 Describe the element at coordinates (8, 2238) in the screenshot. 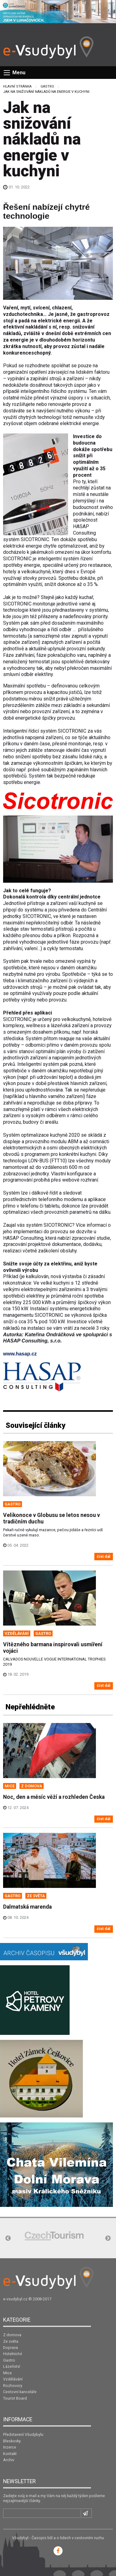

I see `Previous [button]` at that location.